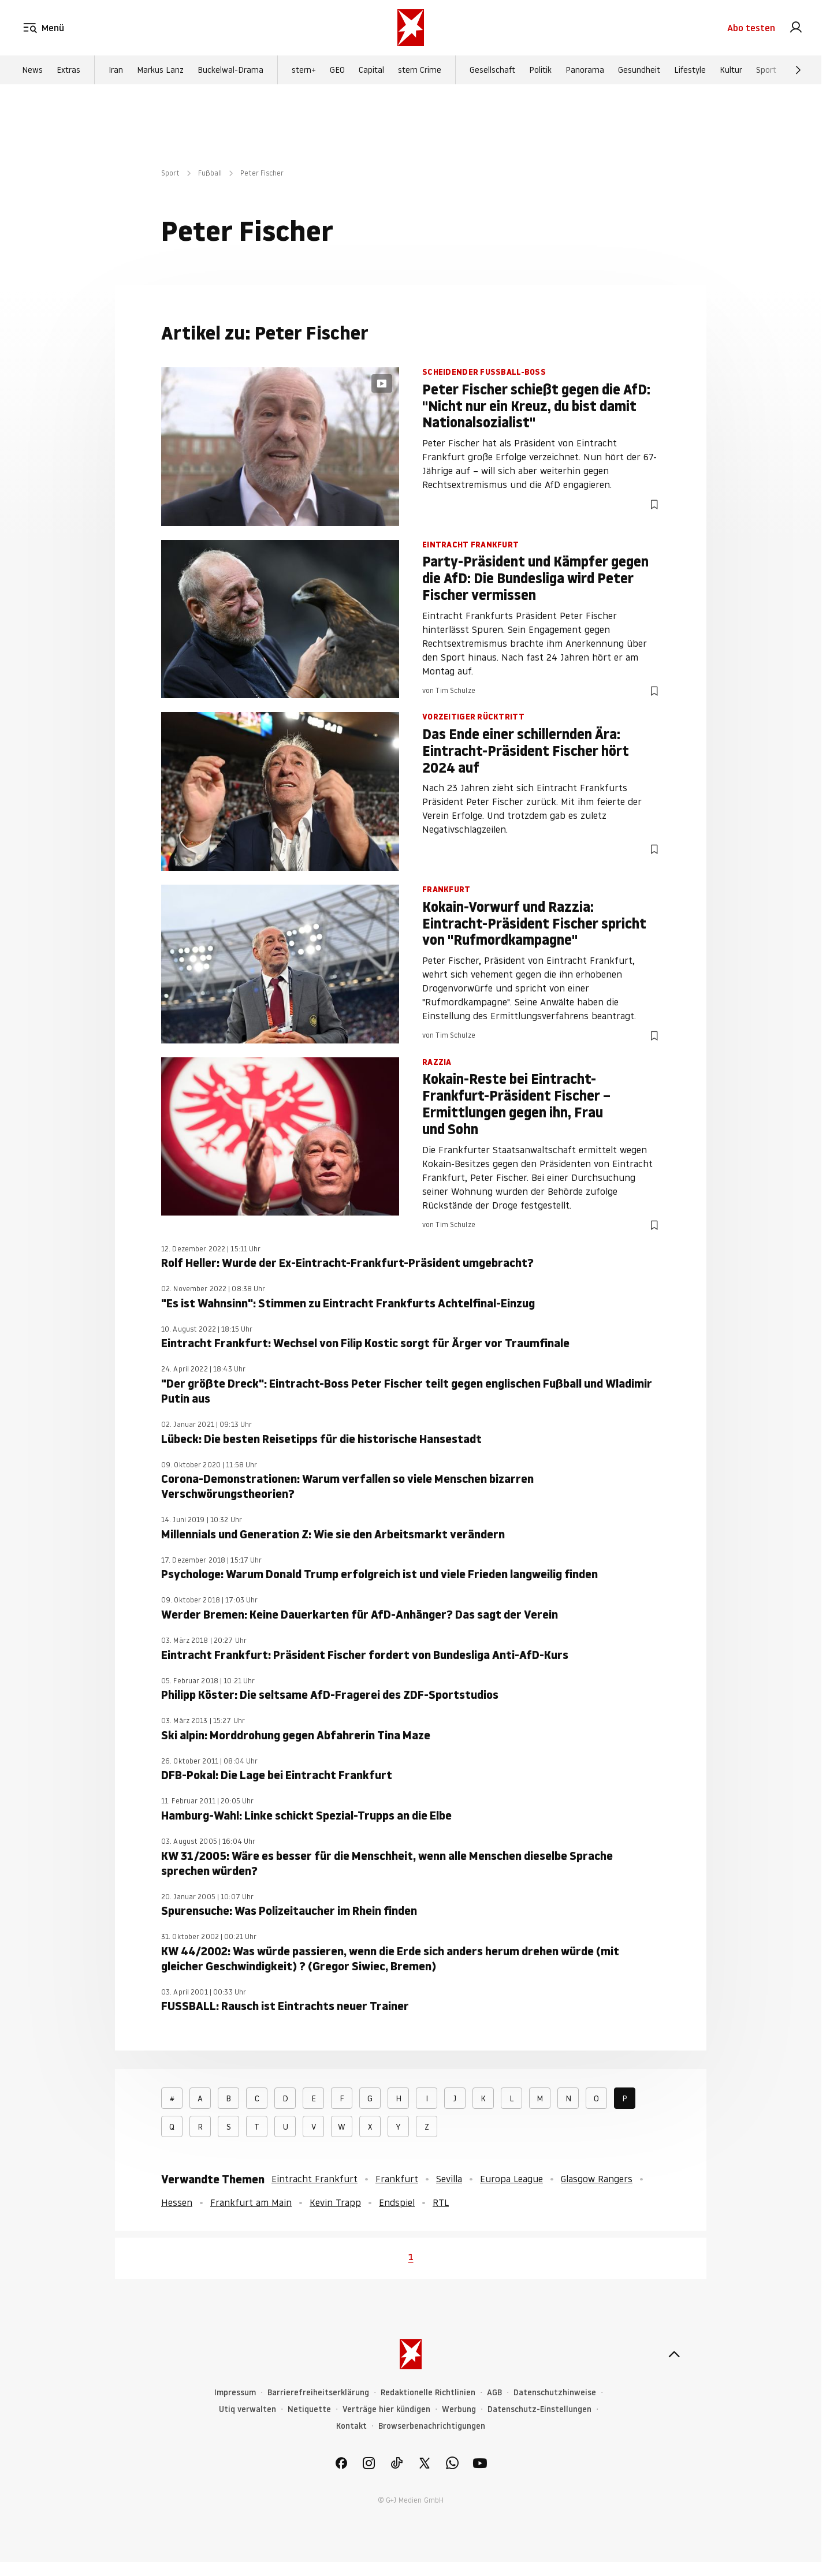 The width and height of the screenshot is (830, 2576). I want to click on Politik, so click(540, 70).